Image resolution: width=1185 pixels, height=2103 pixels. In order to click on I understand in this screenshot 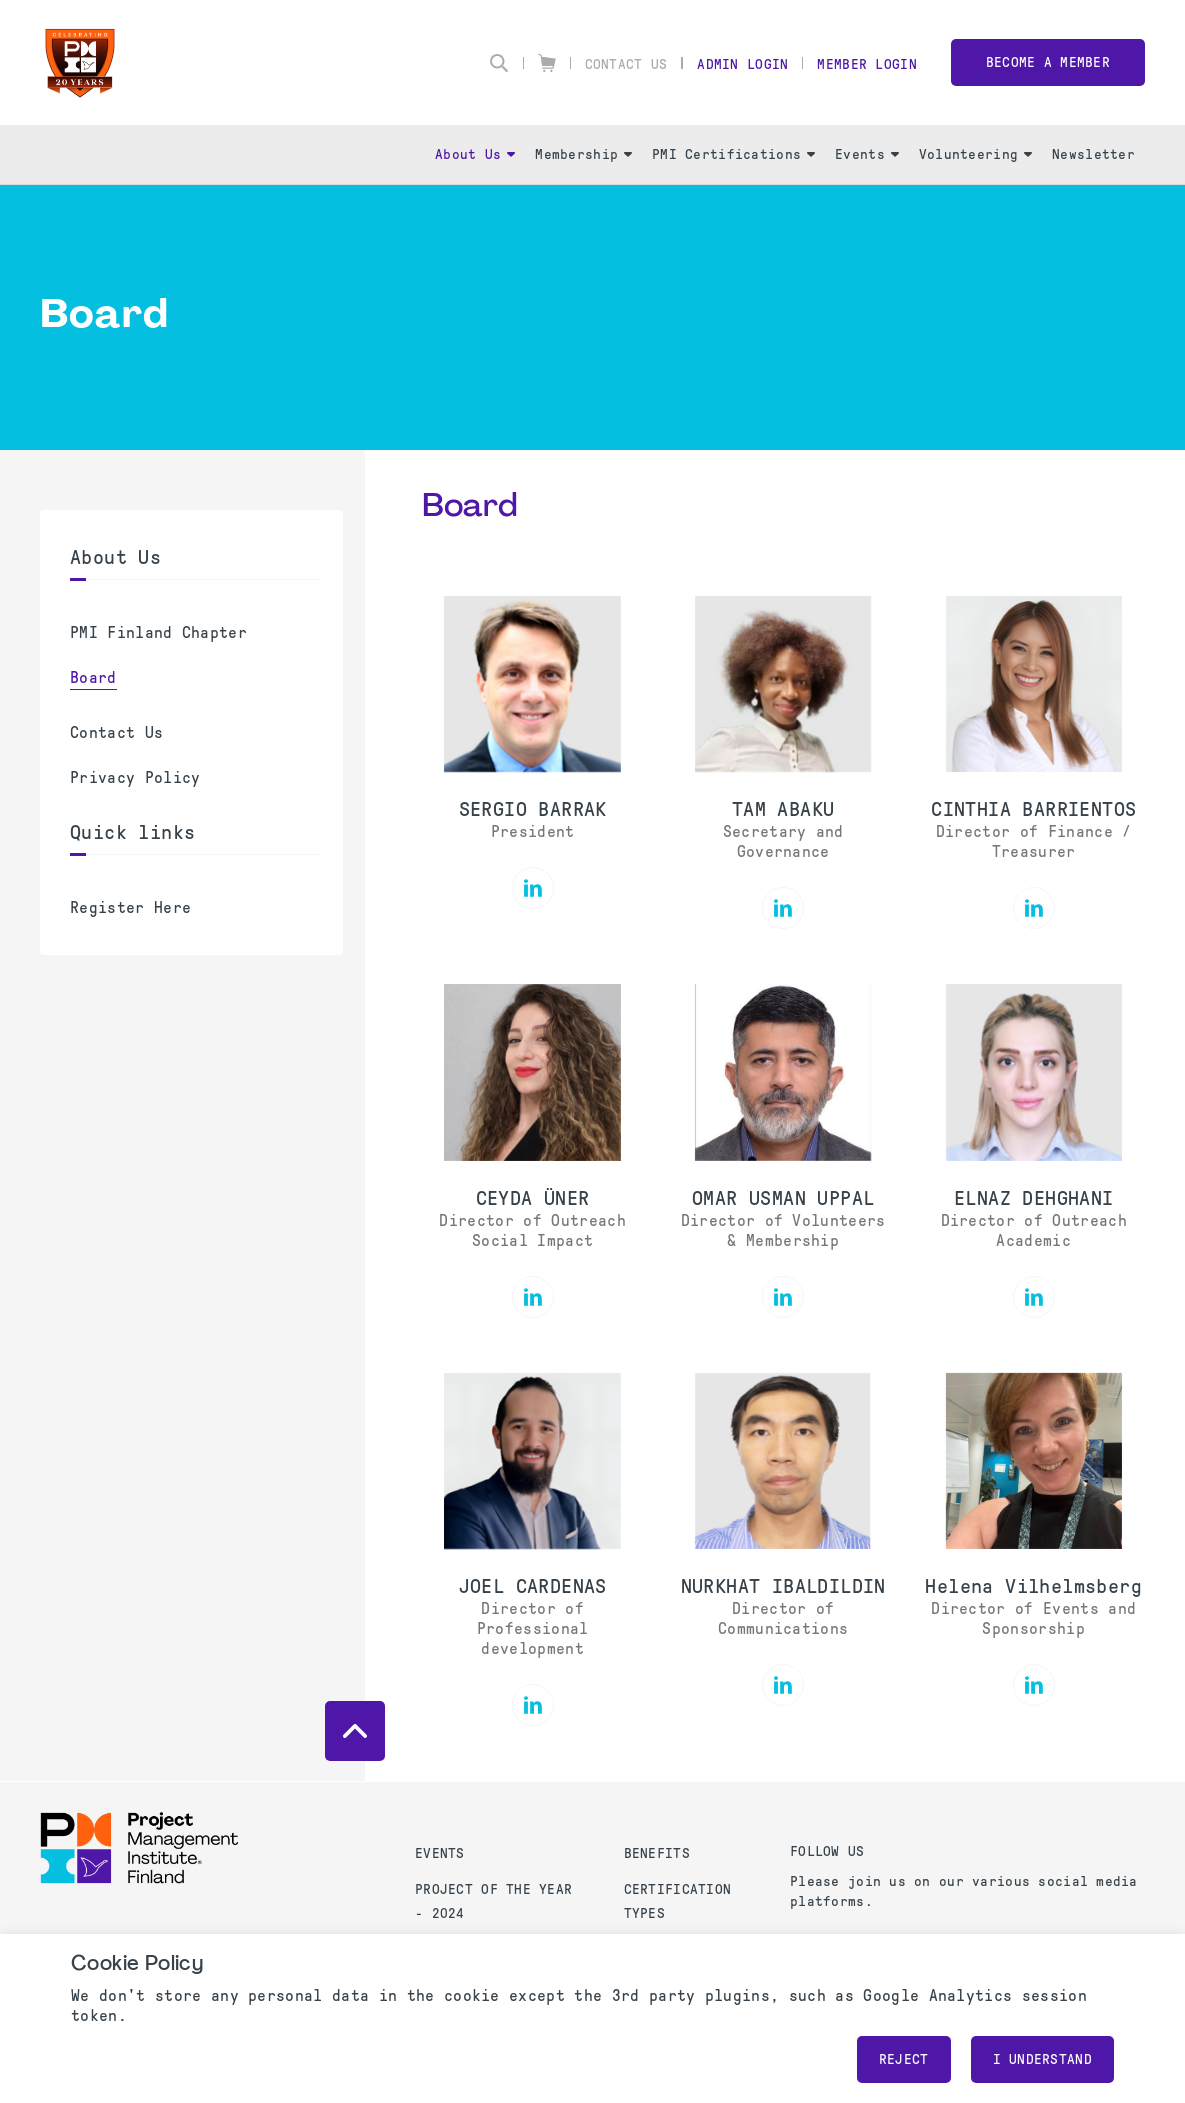, I will do `click(1042, 2059)`.